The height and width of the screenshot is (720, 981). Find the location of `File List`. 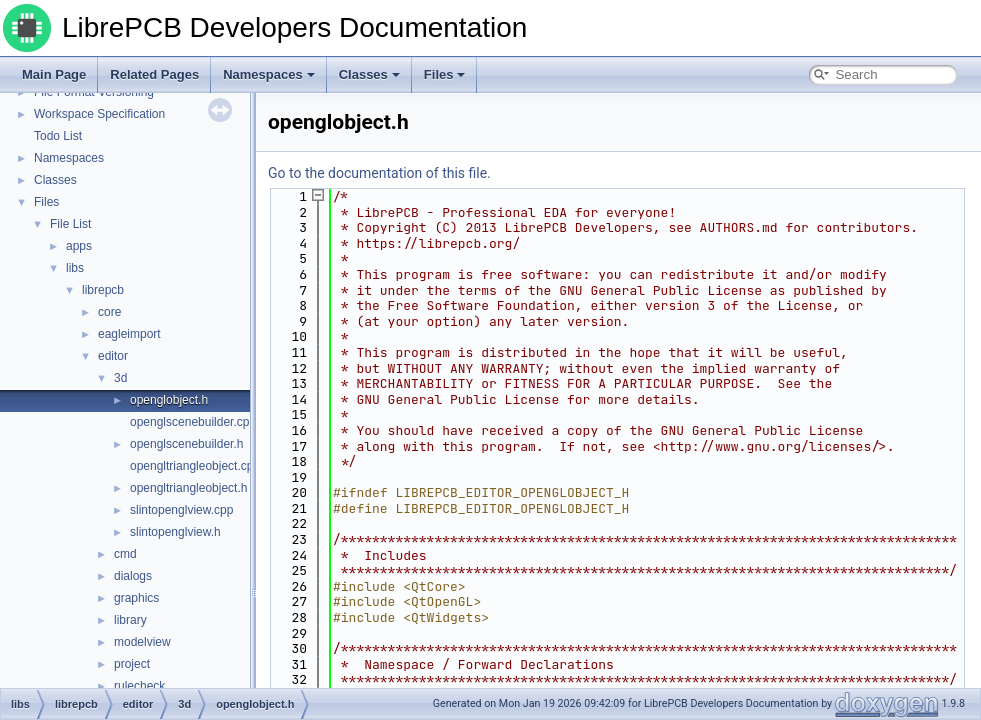

File List is located at coordinates (70, 224).